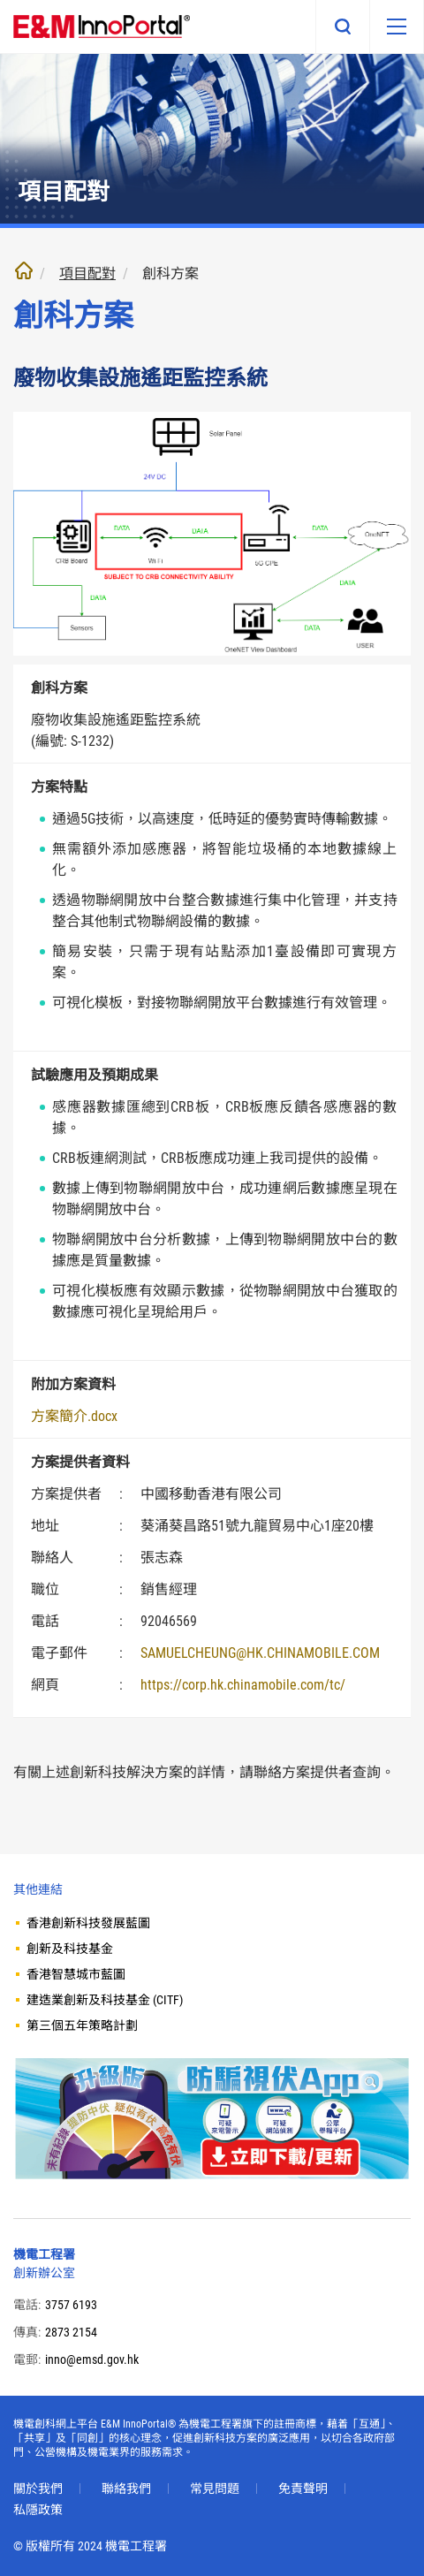 The width and height of the screenshot is (424, 2576). Describe the element at coordinates (69, 1948) in the screenshot. I see `創新及科技基金` at that location.